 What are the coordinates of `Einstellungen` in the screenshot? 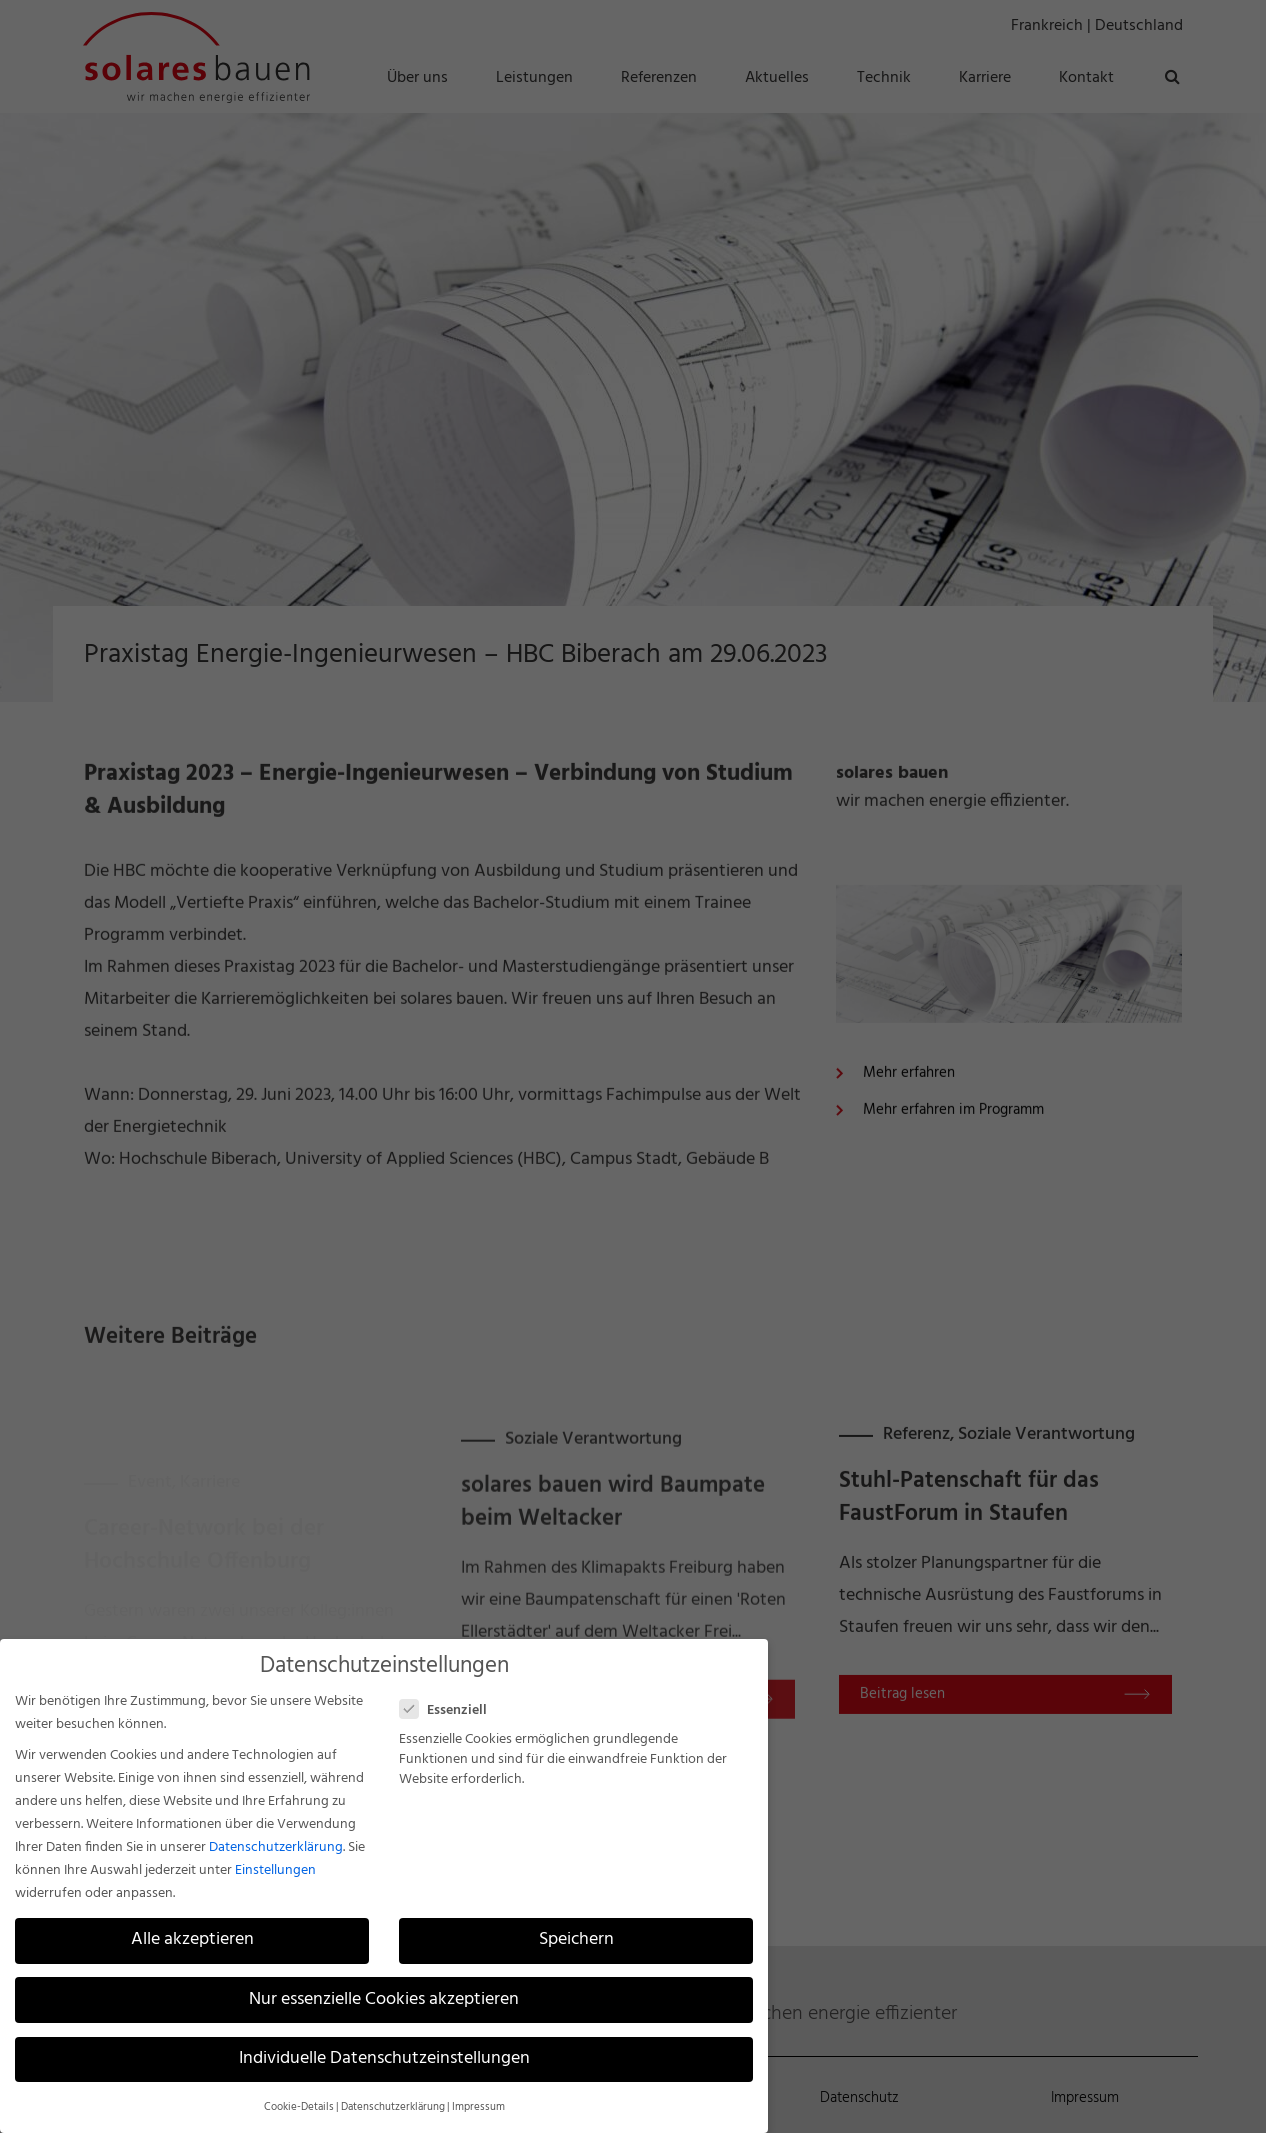 It's located at (275, 1870).